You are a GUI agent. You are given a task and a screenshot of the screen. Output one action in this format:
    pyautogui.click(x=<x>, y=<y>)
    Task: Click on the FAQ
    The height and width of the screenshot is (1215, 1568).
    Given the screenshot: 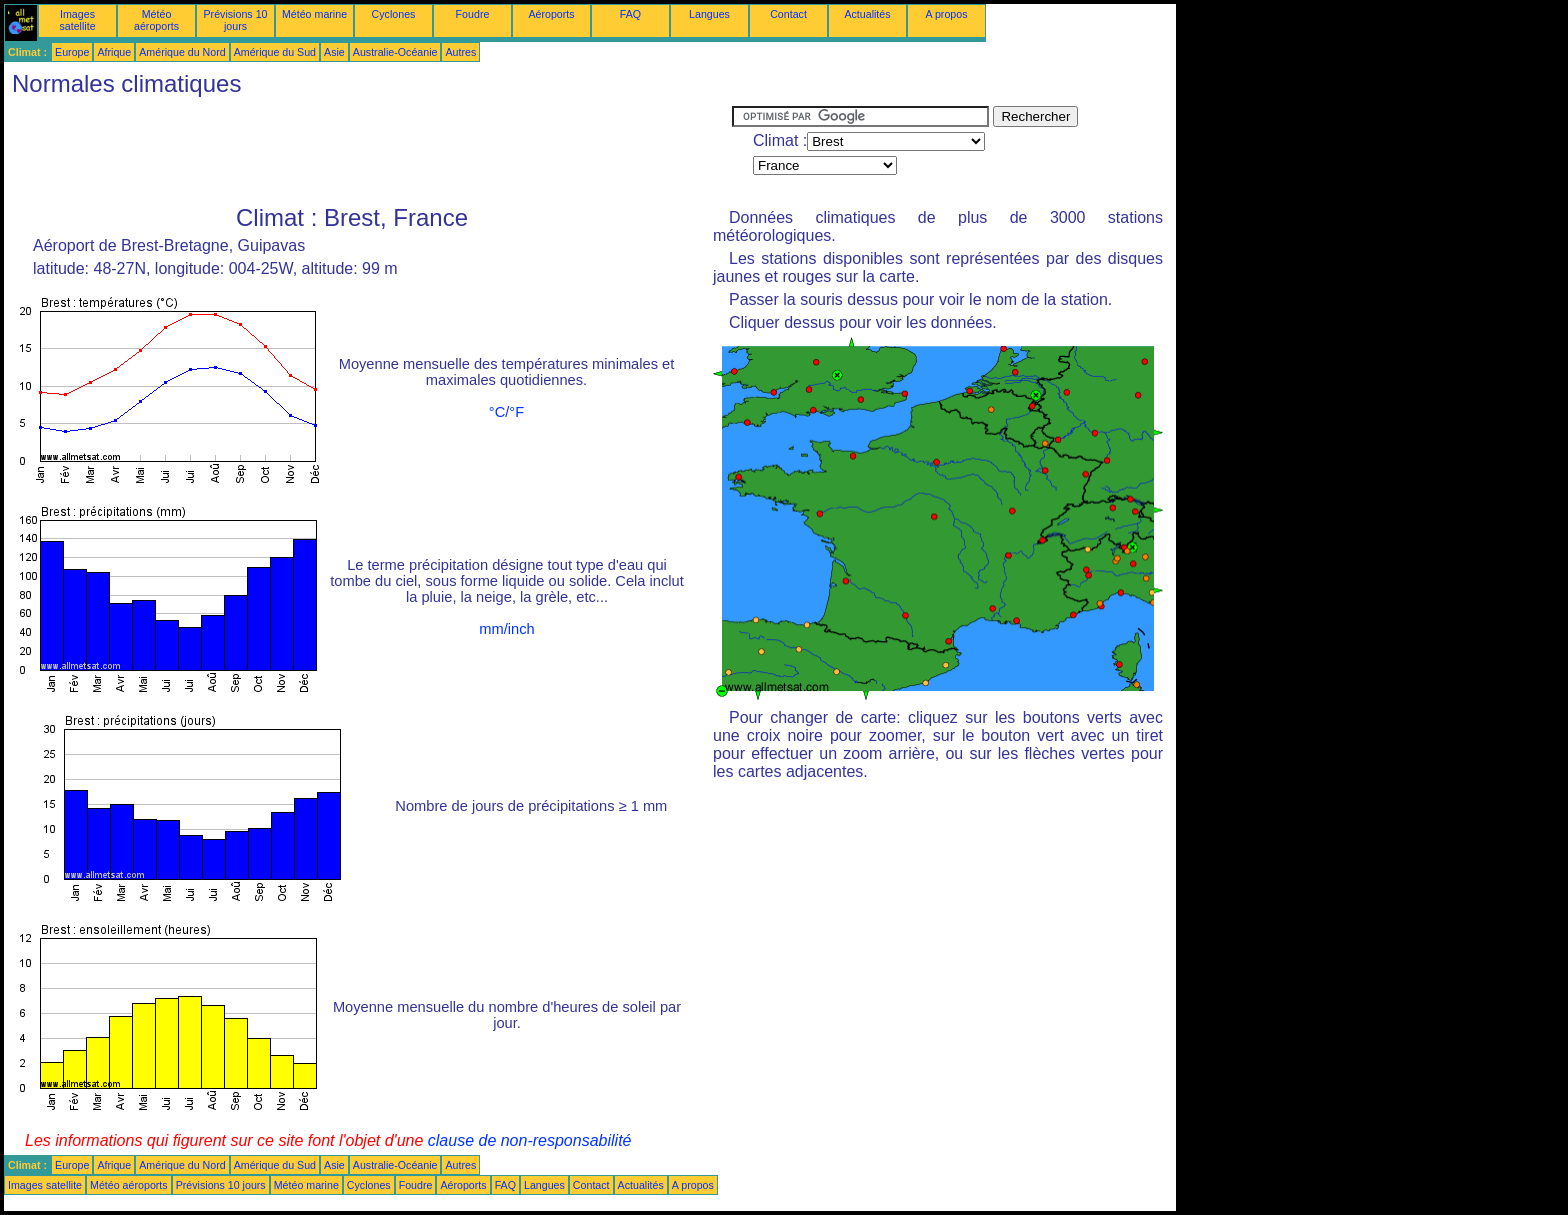 What is the action you would take?
    pyautogui.click(x=630, y=14)
    